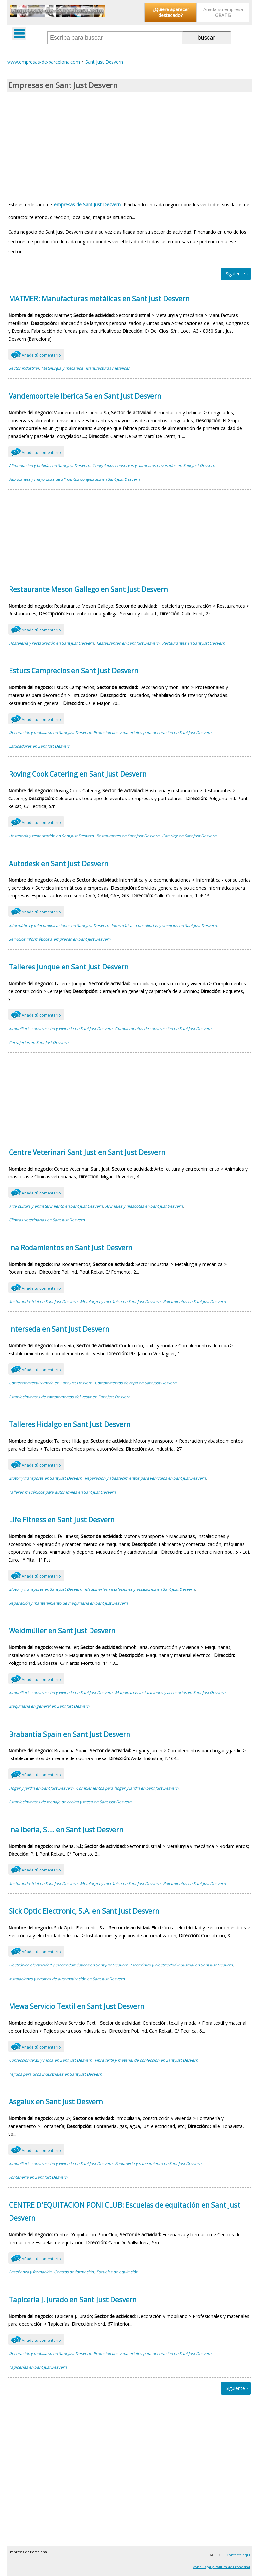  I want to click on Maquinarias instalaciones y accesorios en Sant Just Desvern, so click(140, 1589).